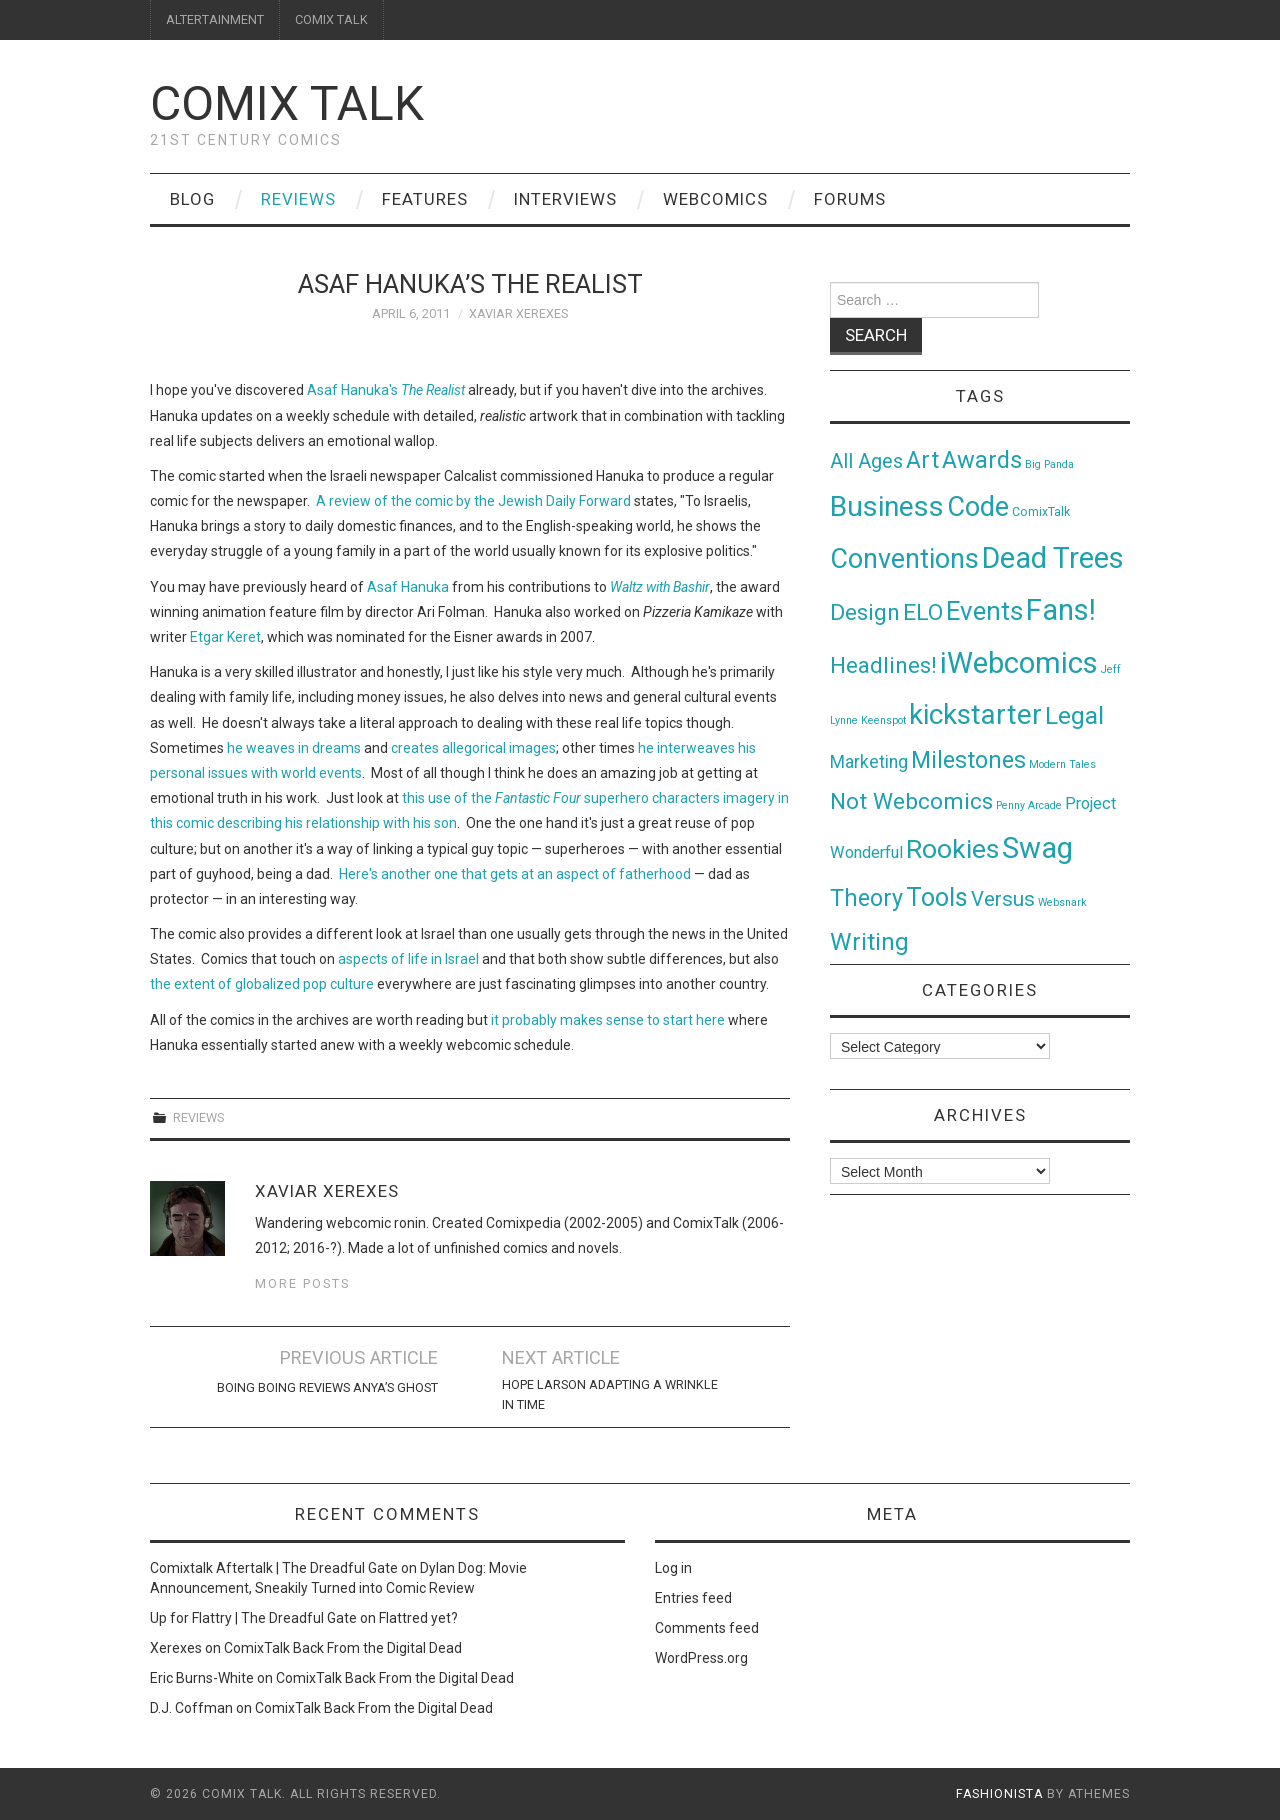  I want to click on Events [Events (104 items)], so click(984, 611).